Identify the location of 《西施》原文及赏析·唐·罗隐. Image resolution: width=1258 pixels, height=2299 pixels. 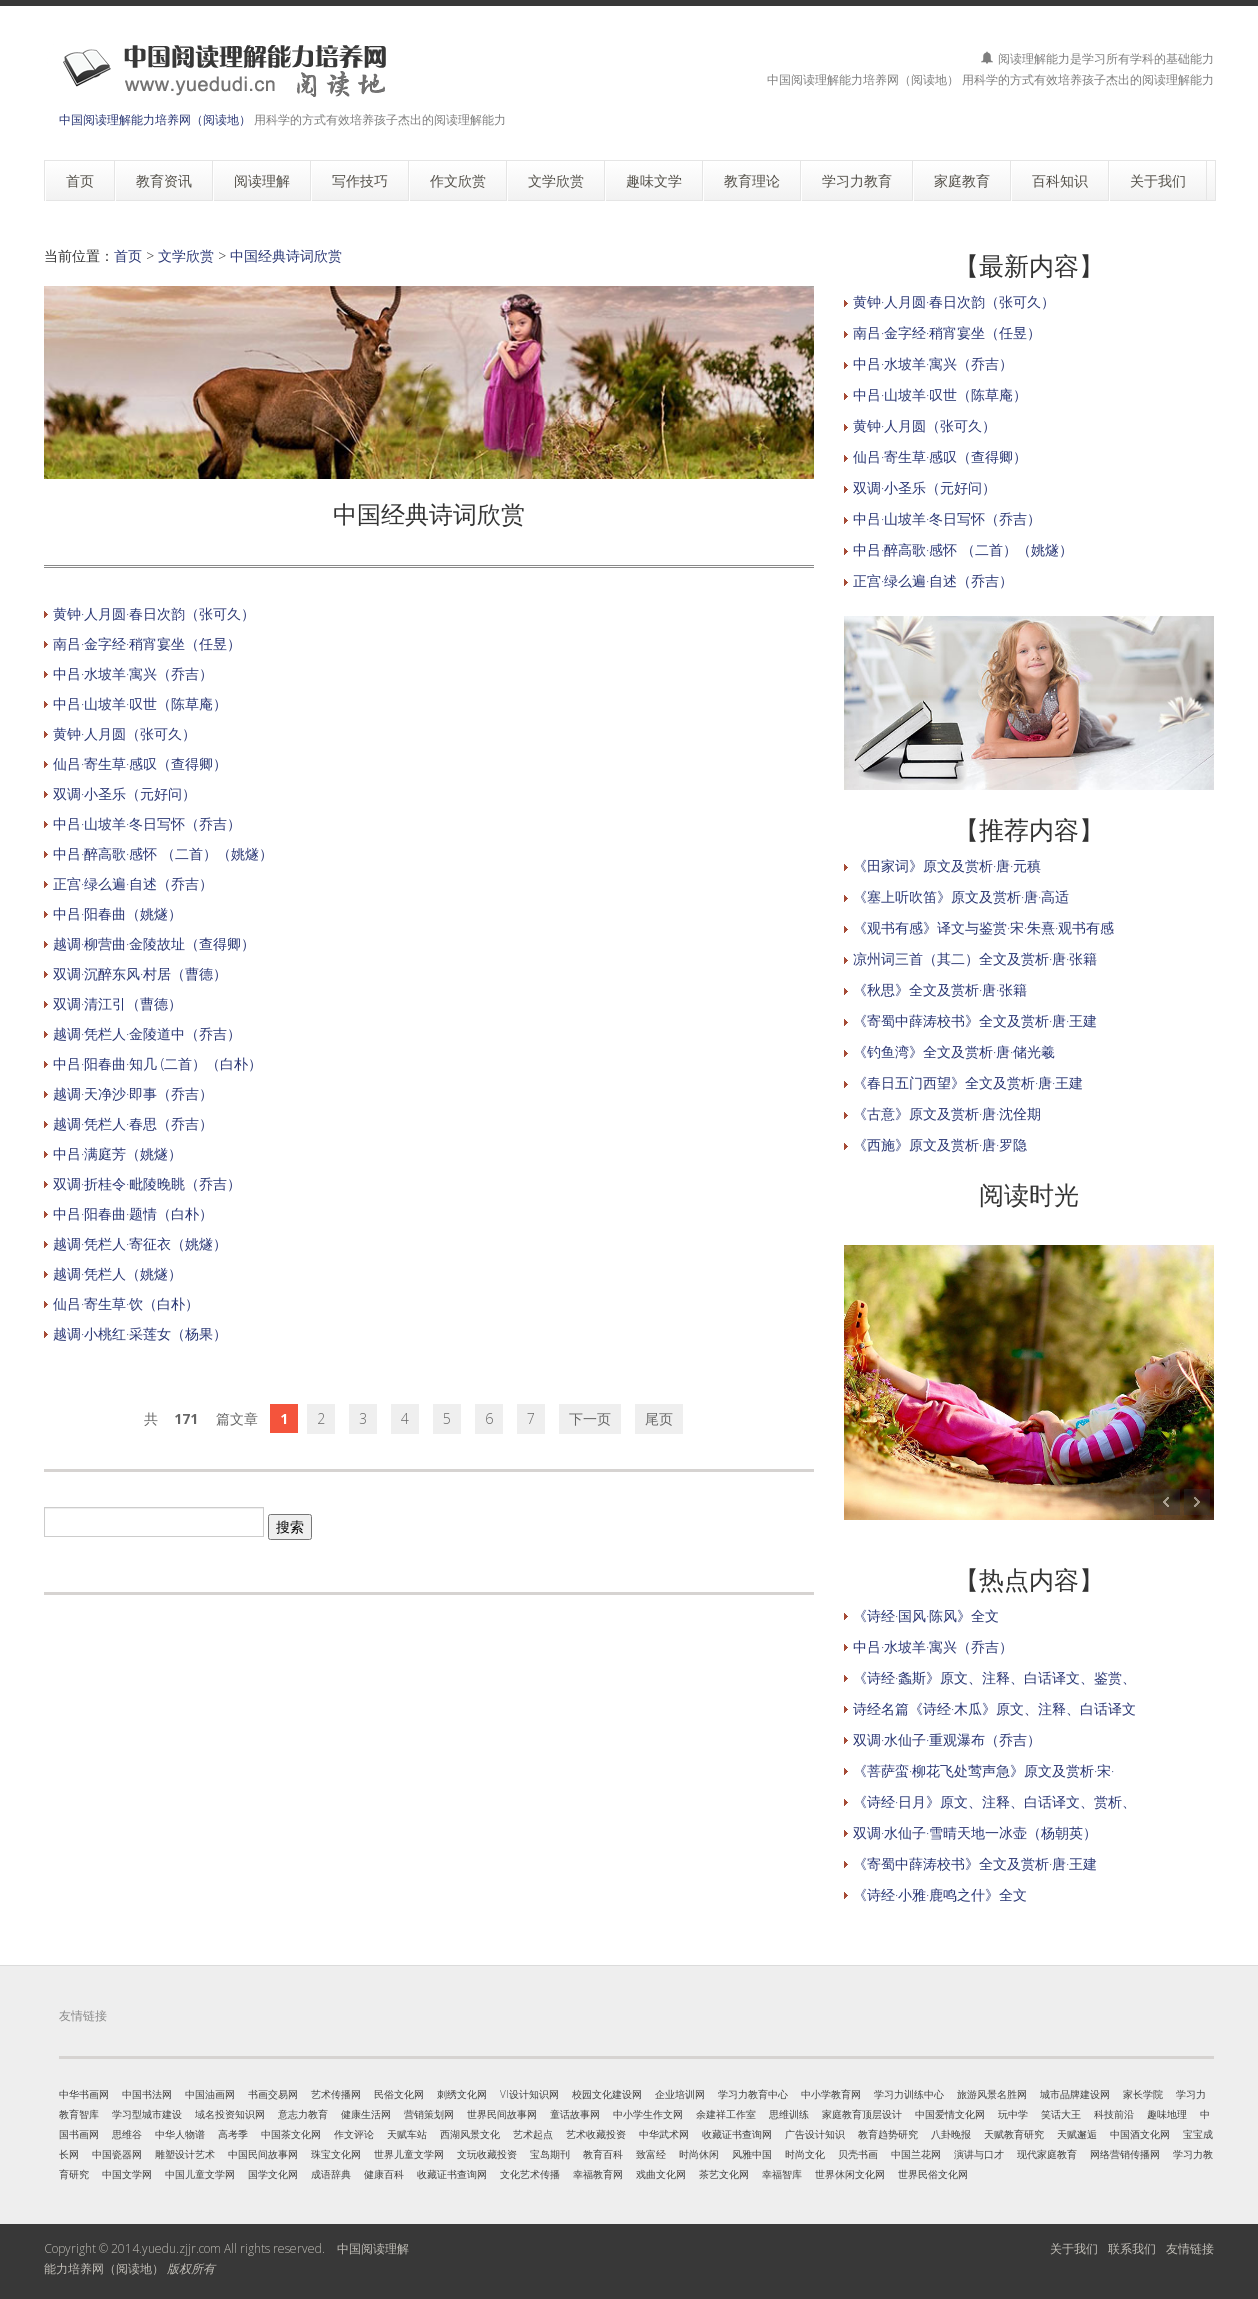
(940, 1144).